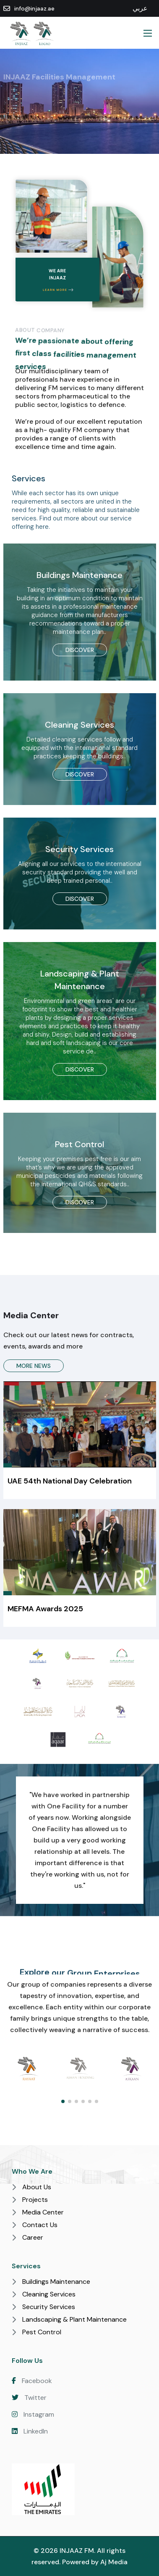 The height and width of the screenshot is (2576, 159). What do you see at coordinates (79, 650) in the screenshot?
I see `Discover` at bounding box center [79, 650].